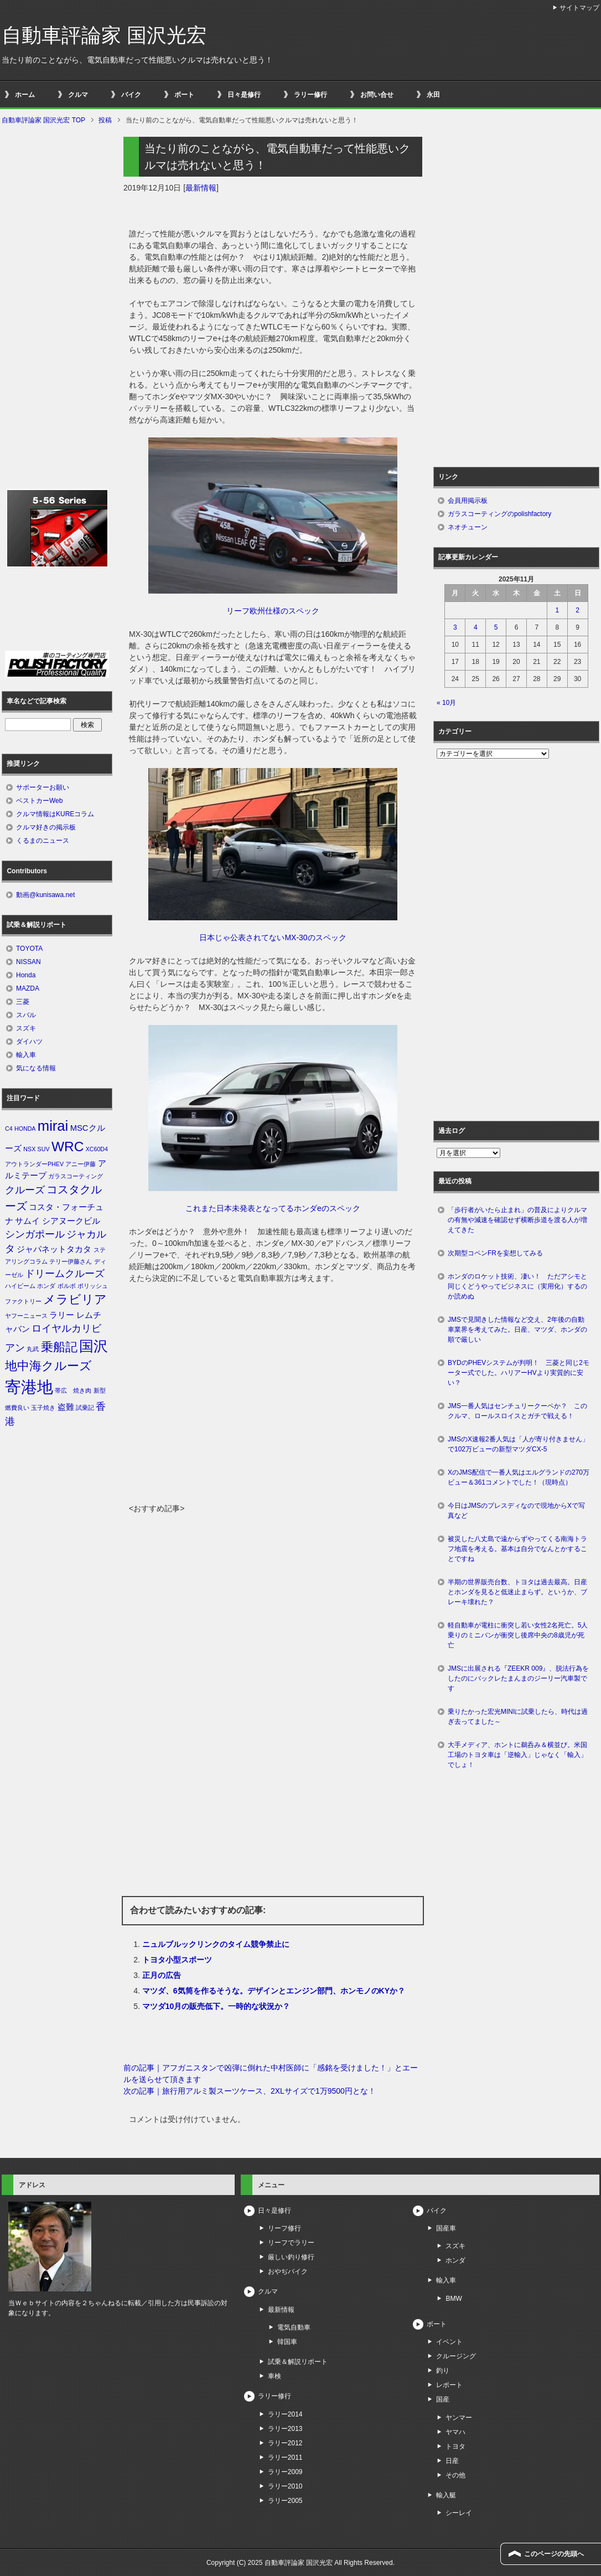 This screenshot has height=2576, width=601. Describe the element at coordinates (285, 2414) in the screenshot. I see `ラリー2014` at that location.